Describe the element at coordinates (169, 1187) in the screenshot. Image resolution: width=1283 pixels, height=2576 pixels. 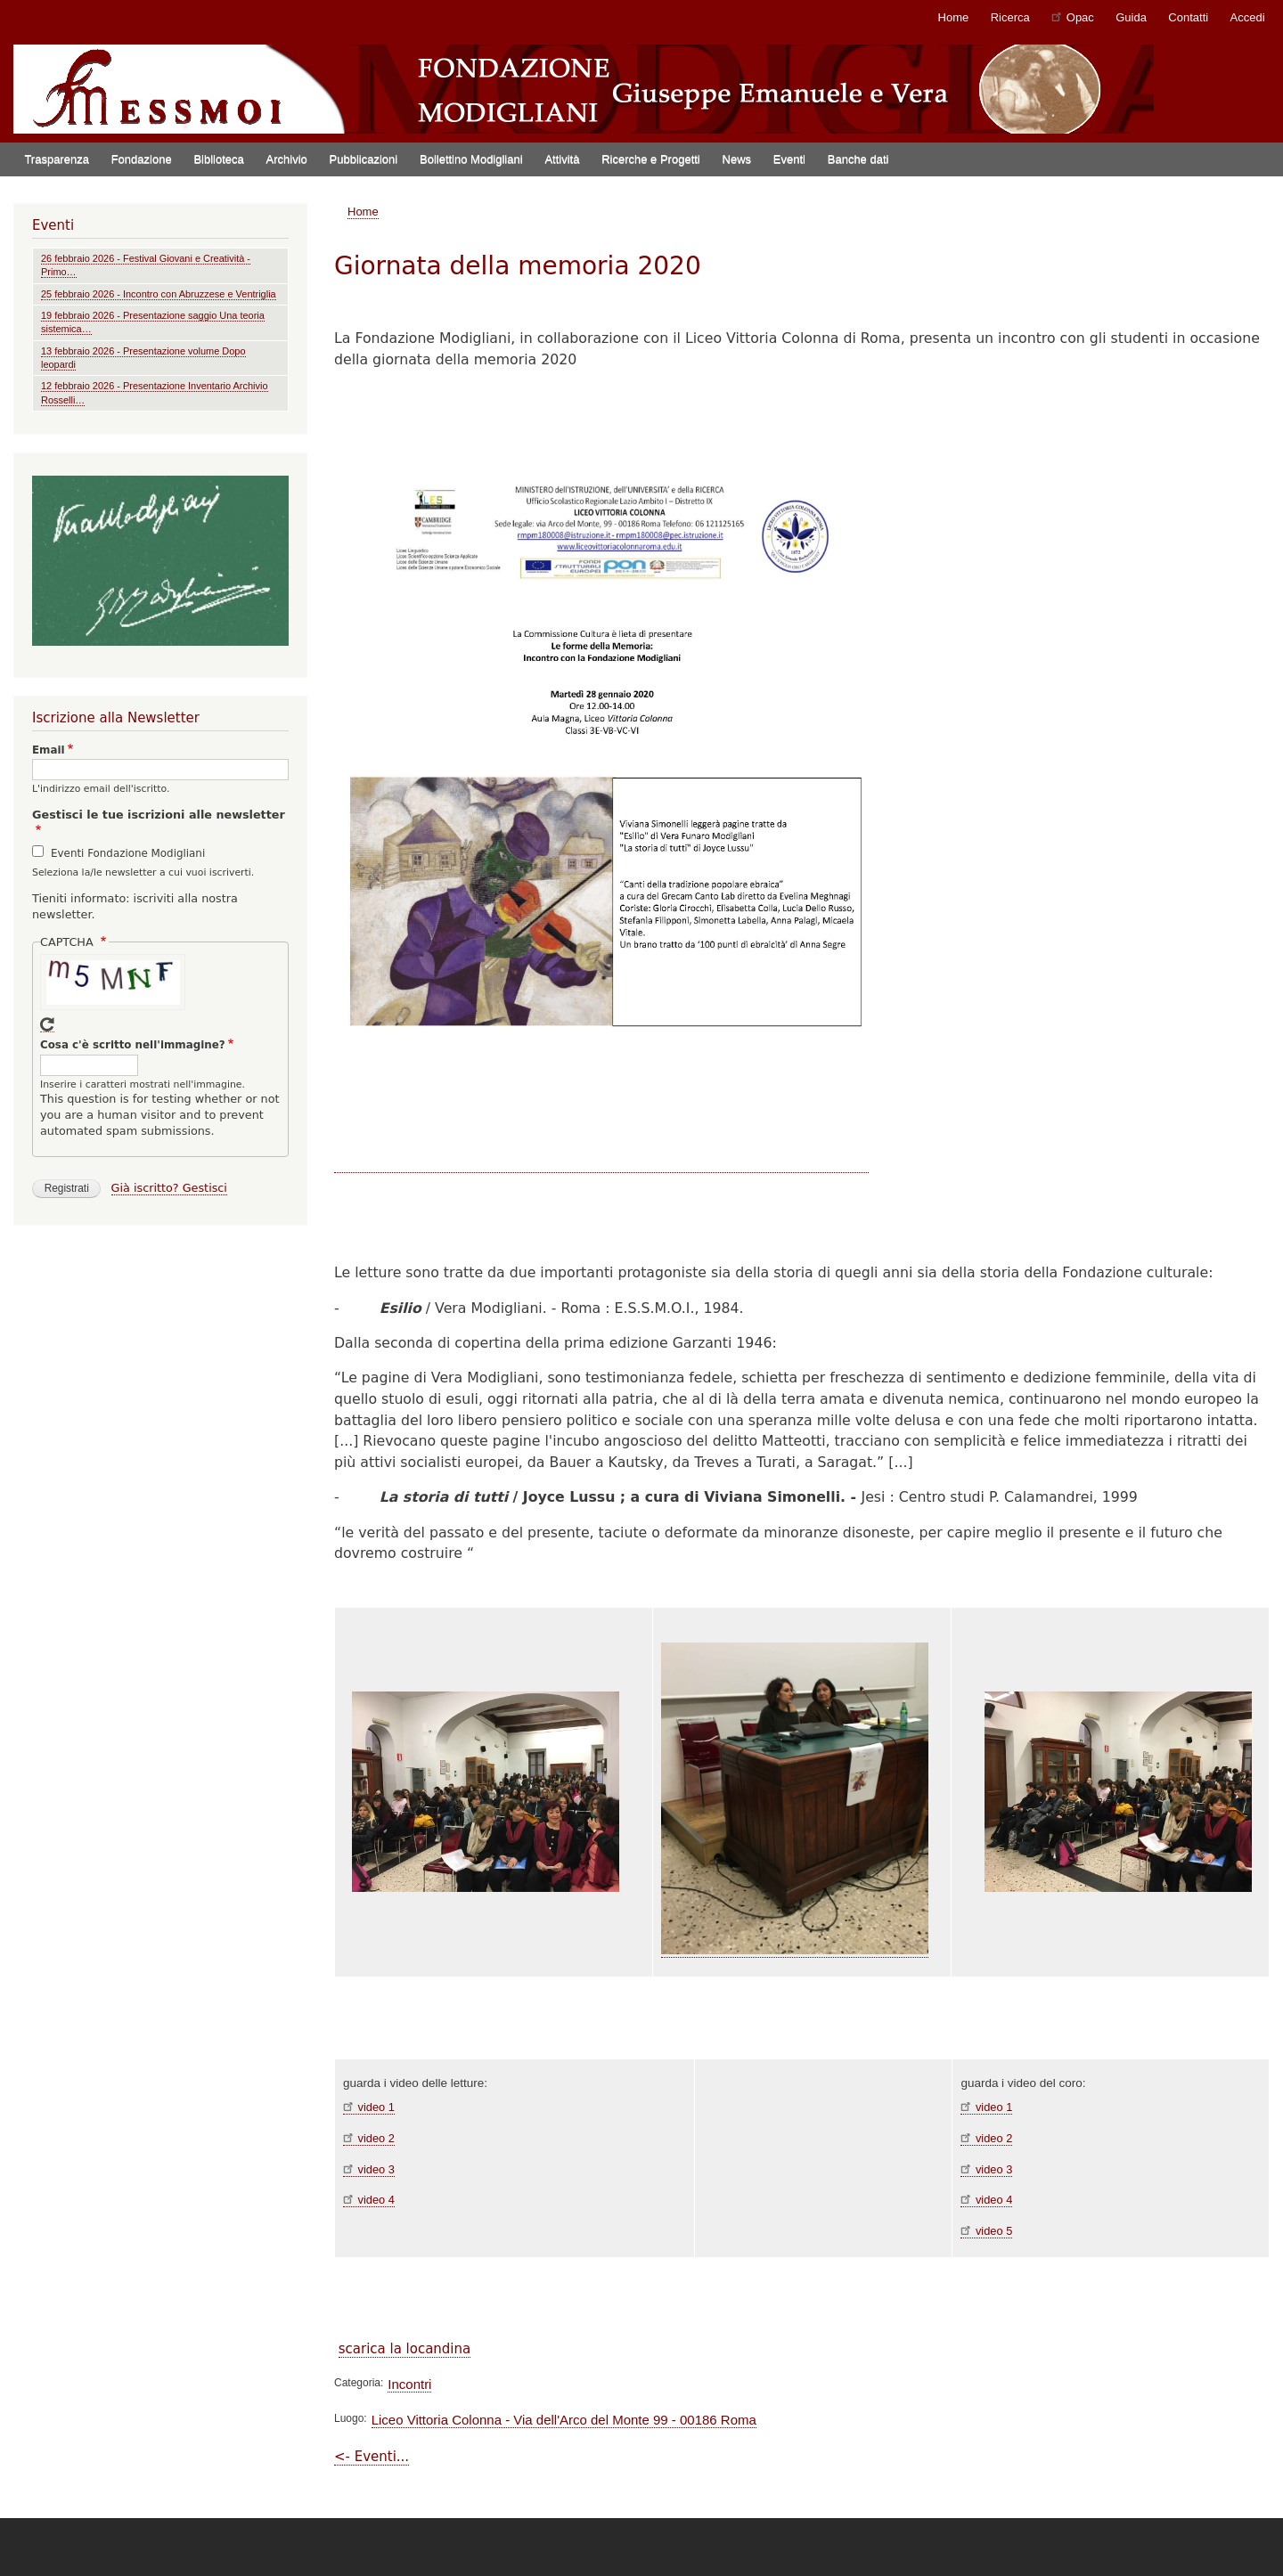
I see `Già iscritto? Gestisci` at that location.